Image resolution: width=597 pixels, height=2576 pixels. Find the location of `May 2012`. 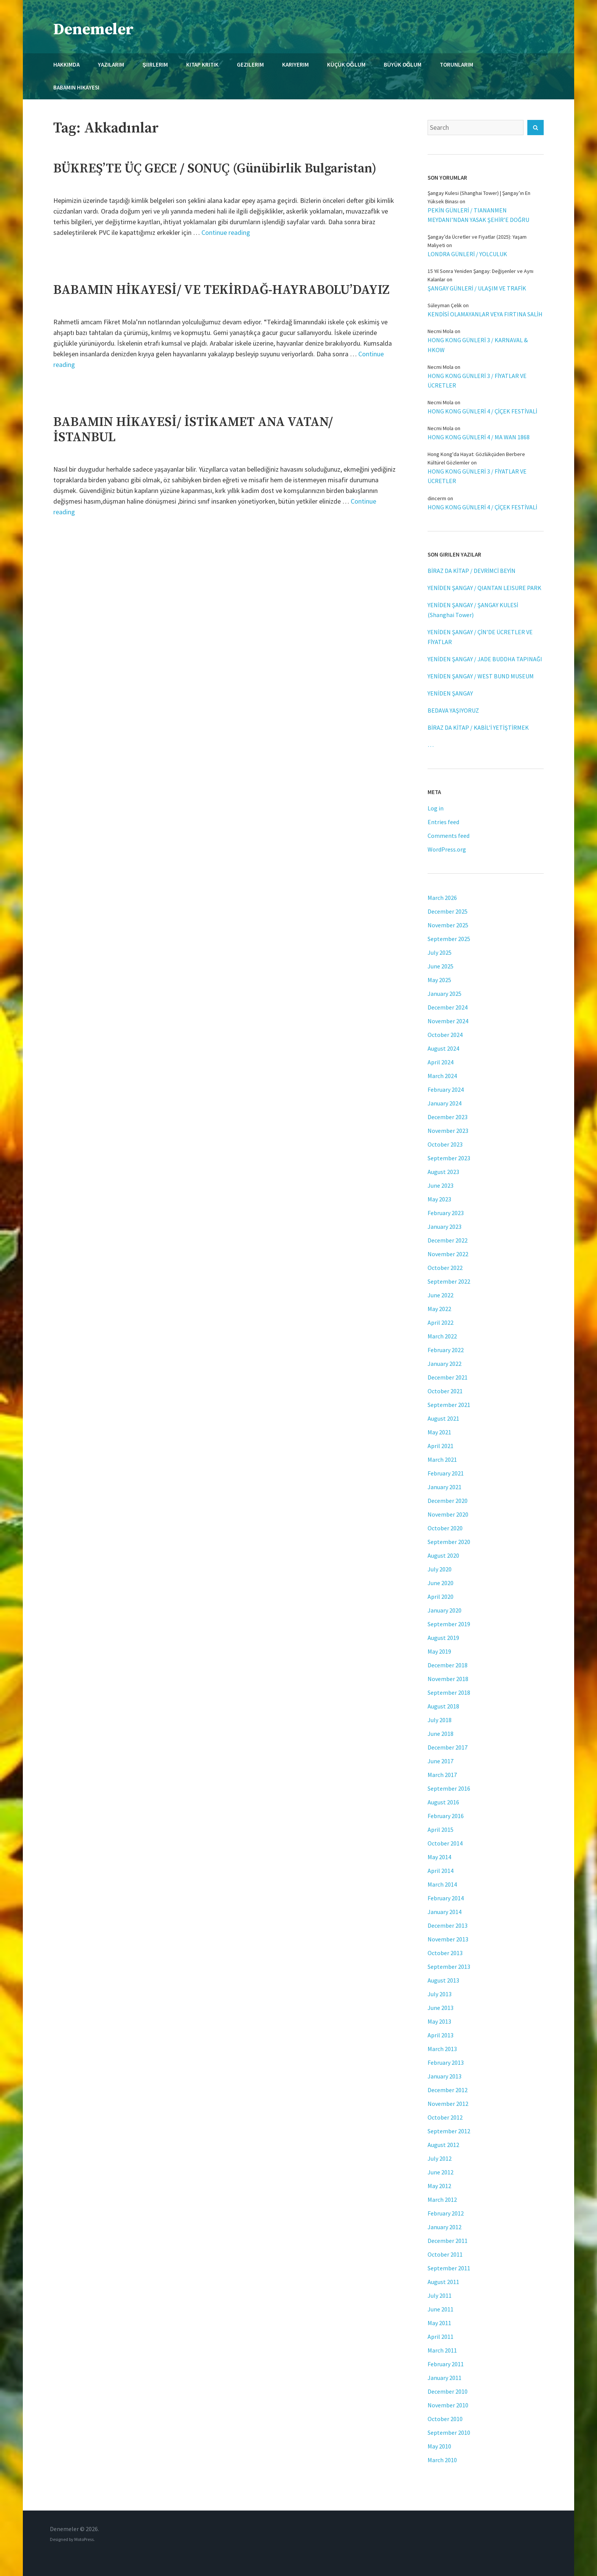

May 2012 is located at coordinates (439, 2186).